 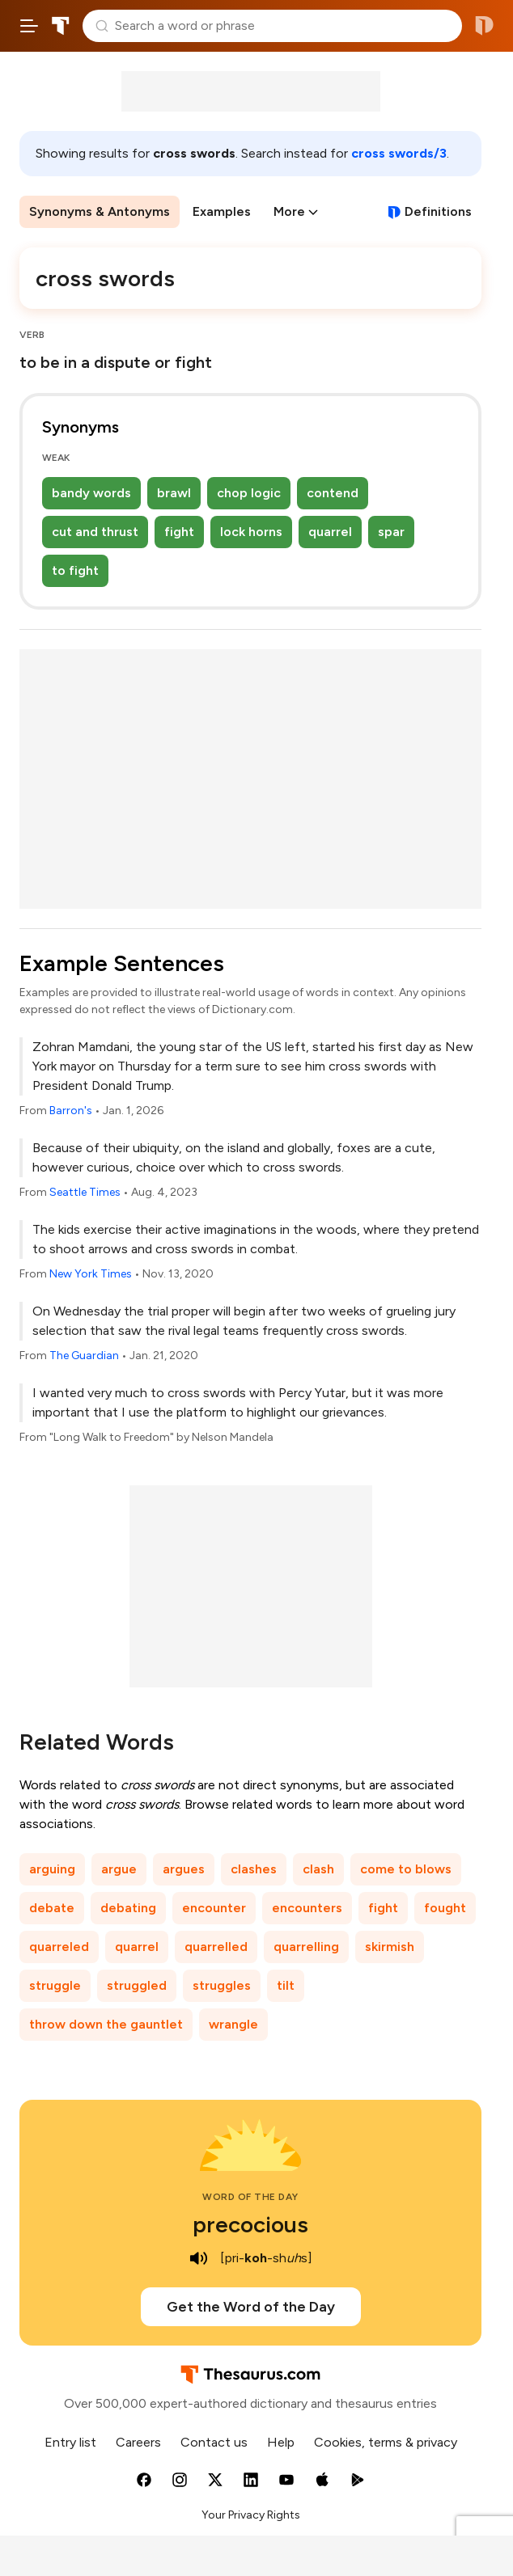 I want to click on brawl, so click(x=174, y=492).